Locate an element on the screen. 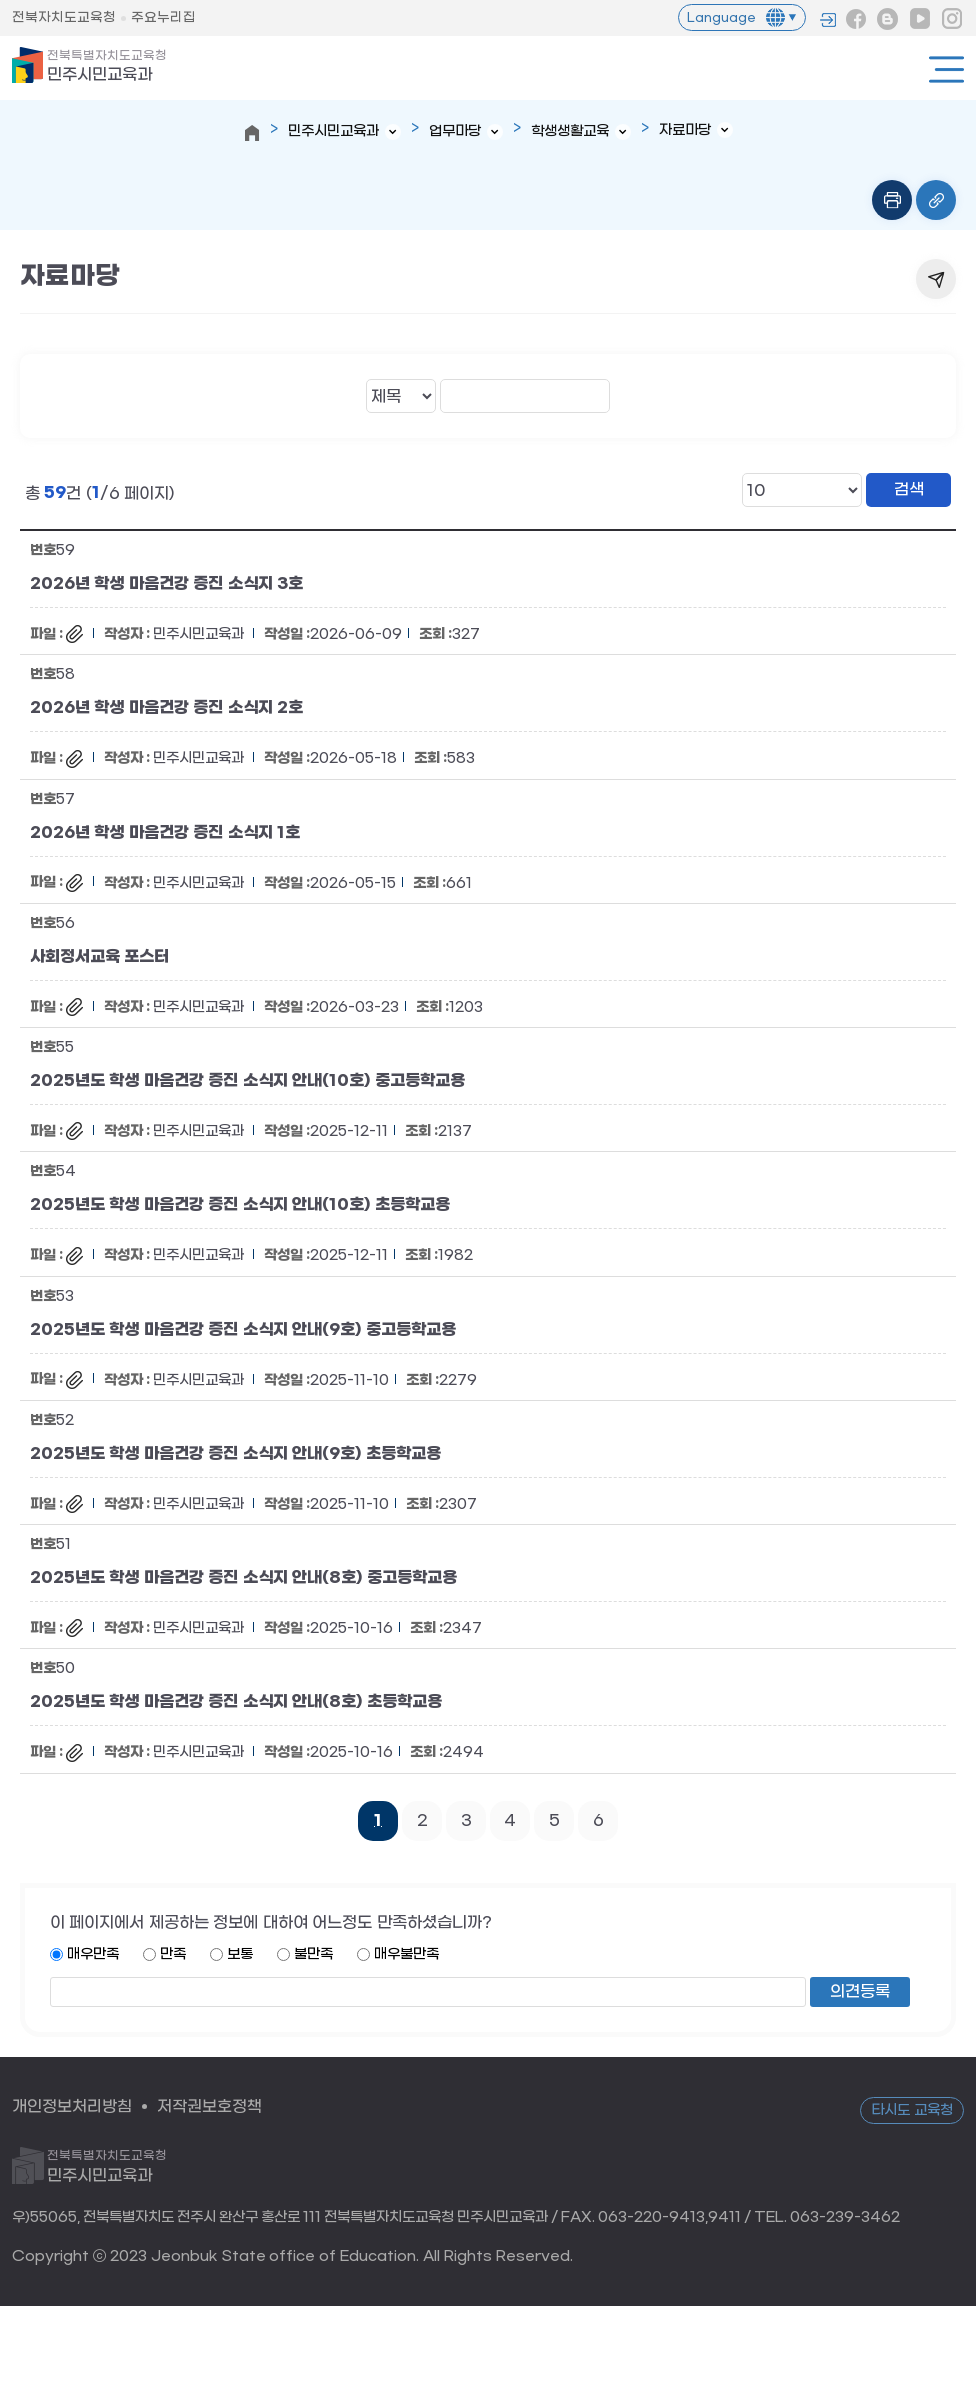 This screenshot has height=2402, width=976. 유튜브 is located at coordinates (920, 19).